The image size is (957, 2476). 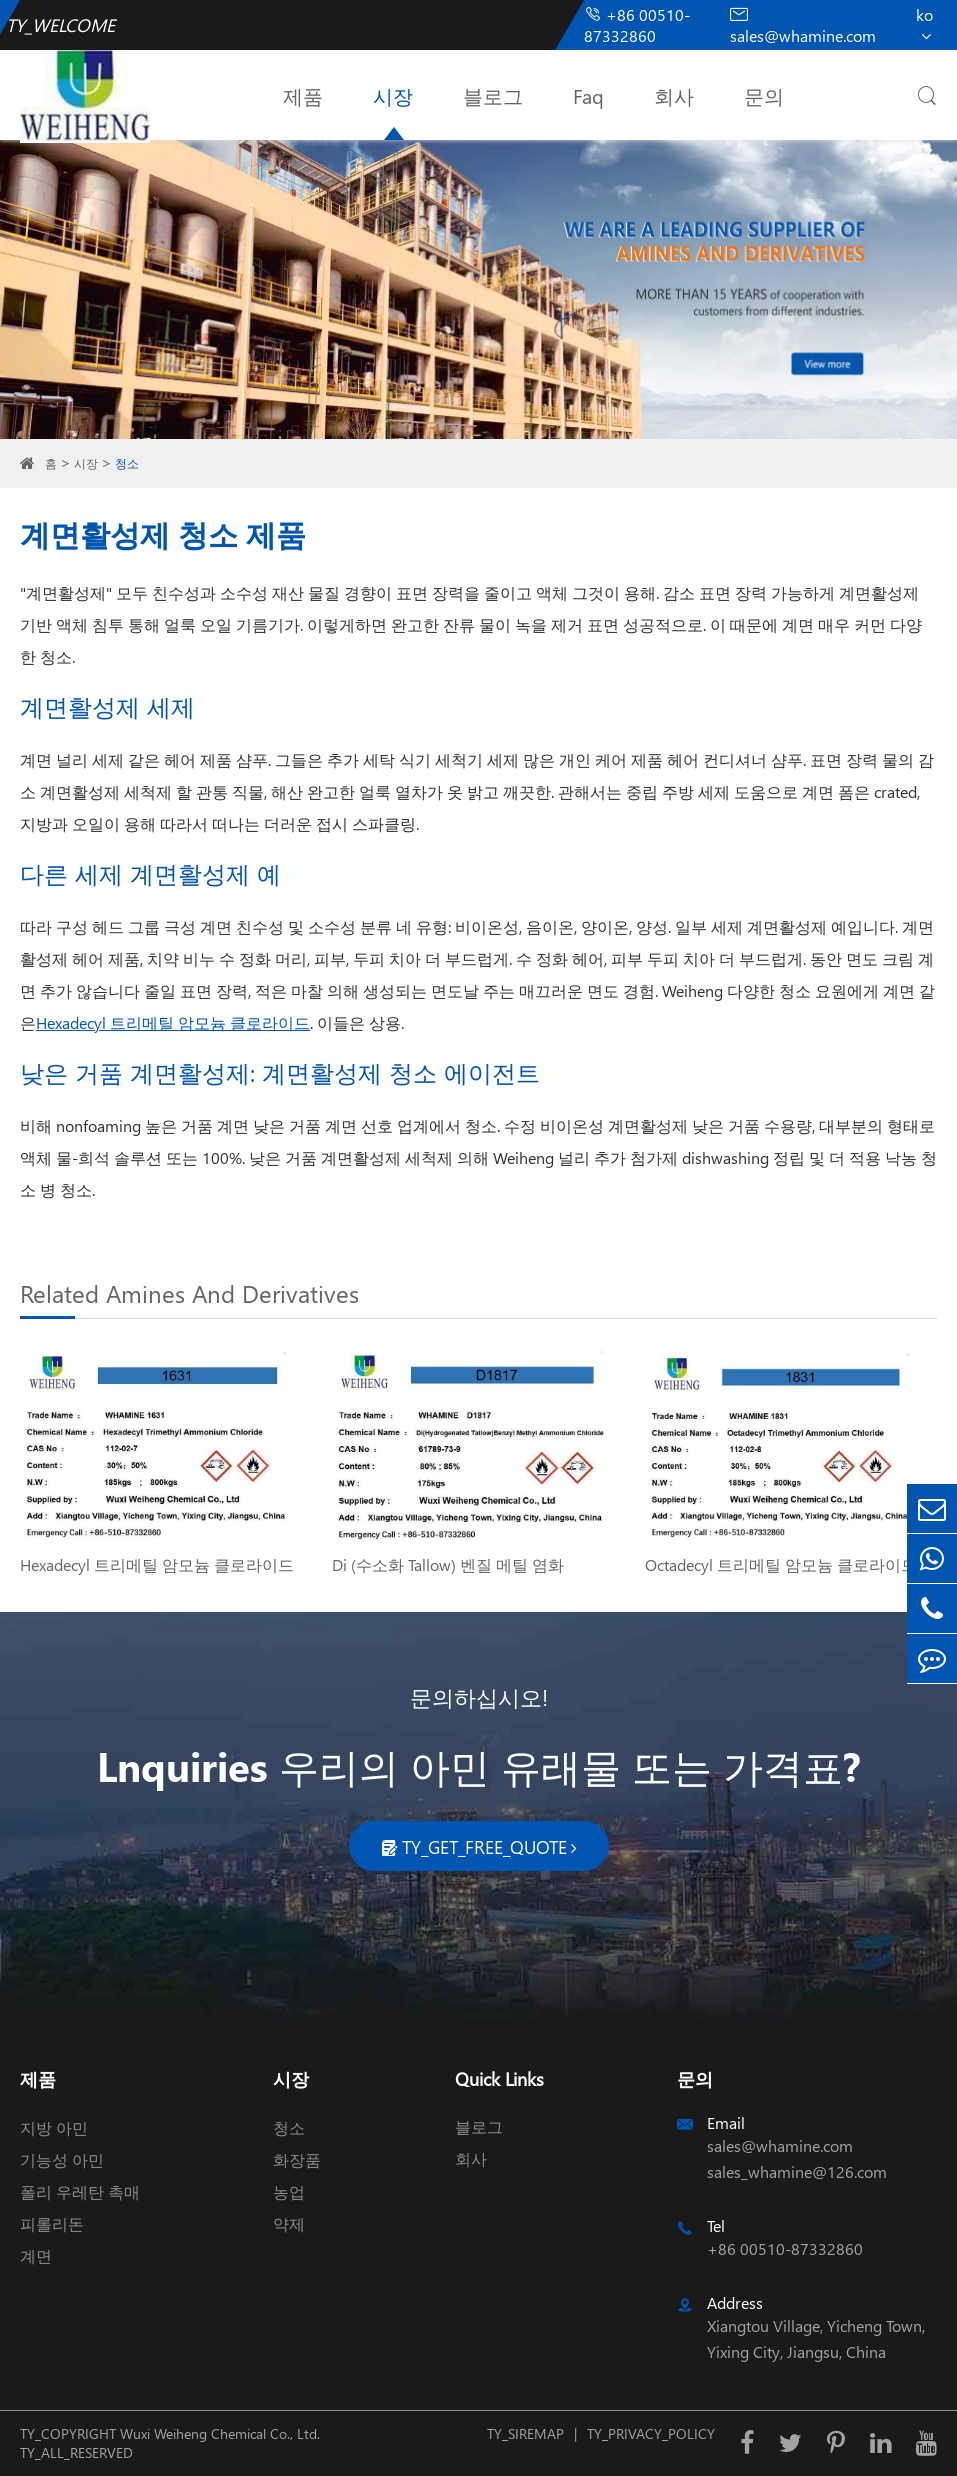 I want to click on TY_PRIVACY_POLICY, so click(x=651, y=2433).